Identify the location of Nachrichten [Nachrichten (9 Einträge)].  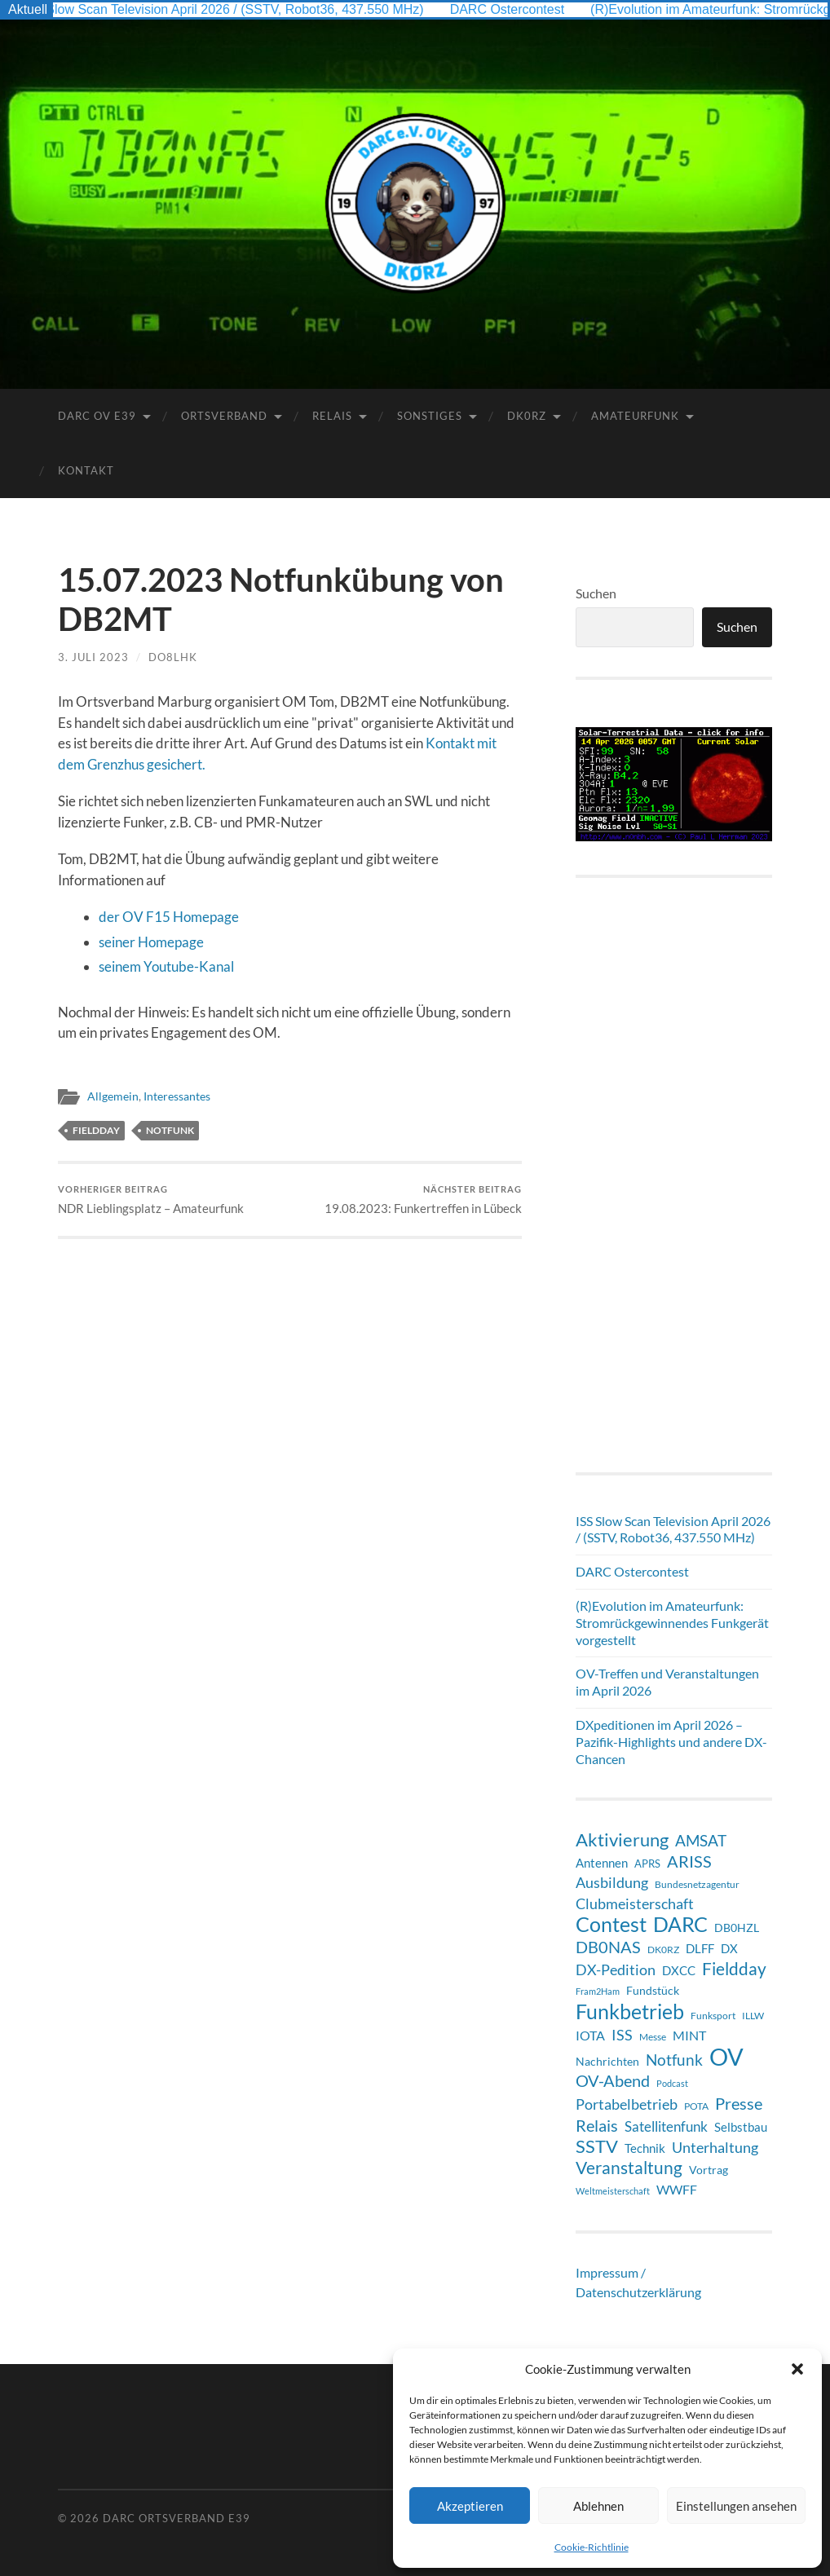
(607, 2061).